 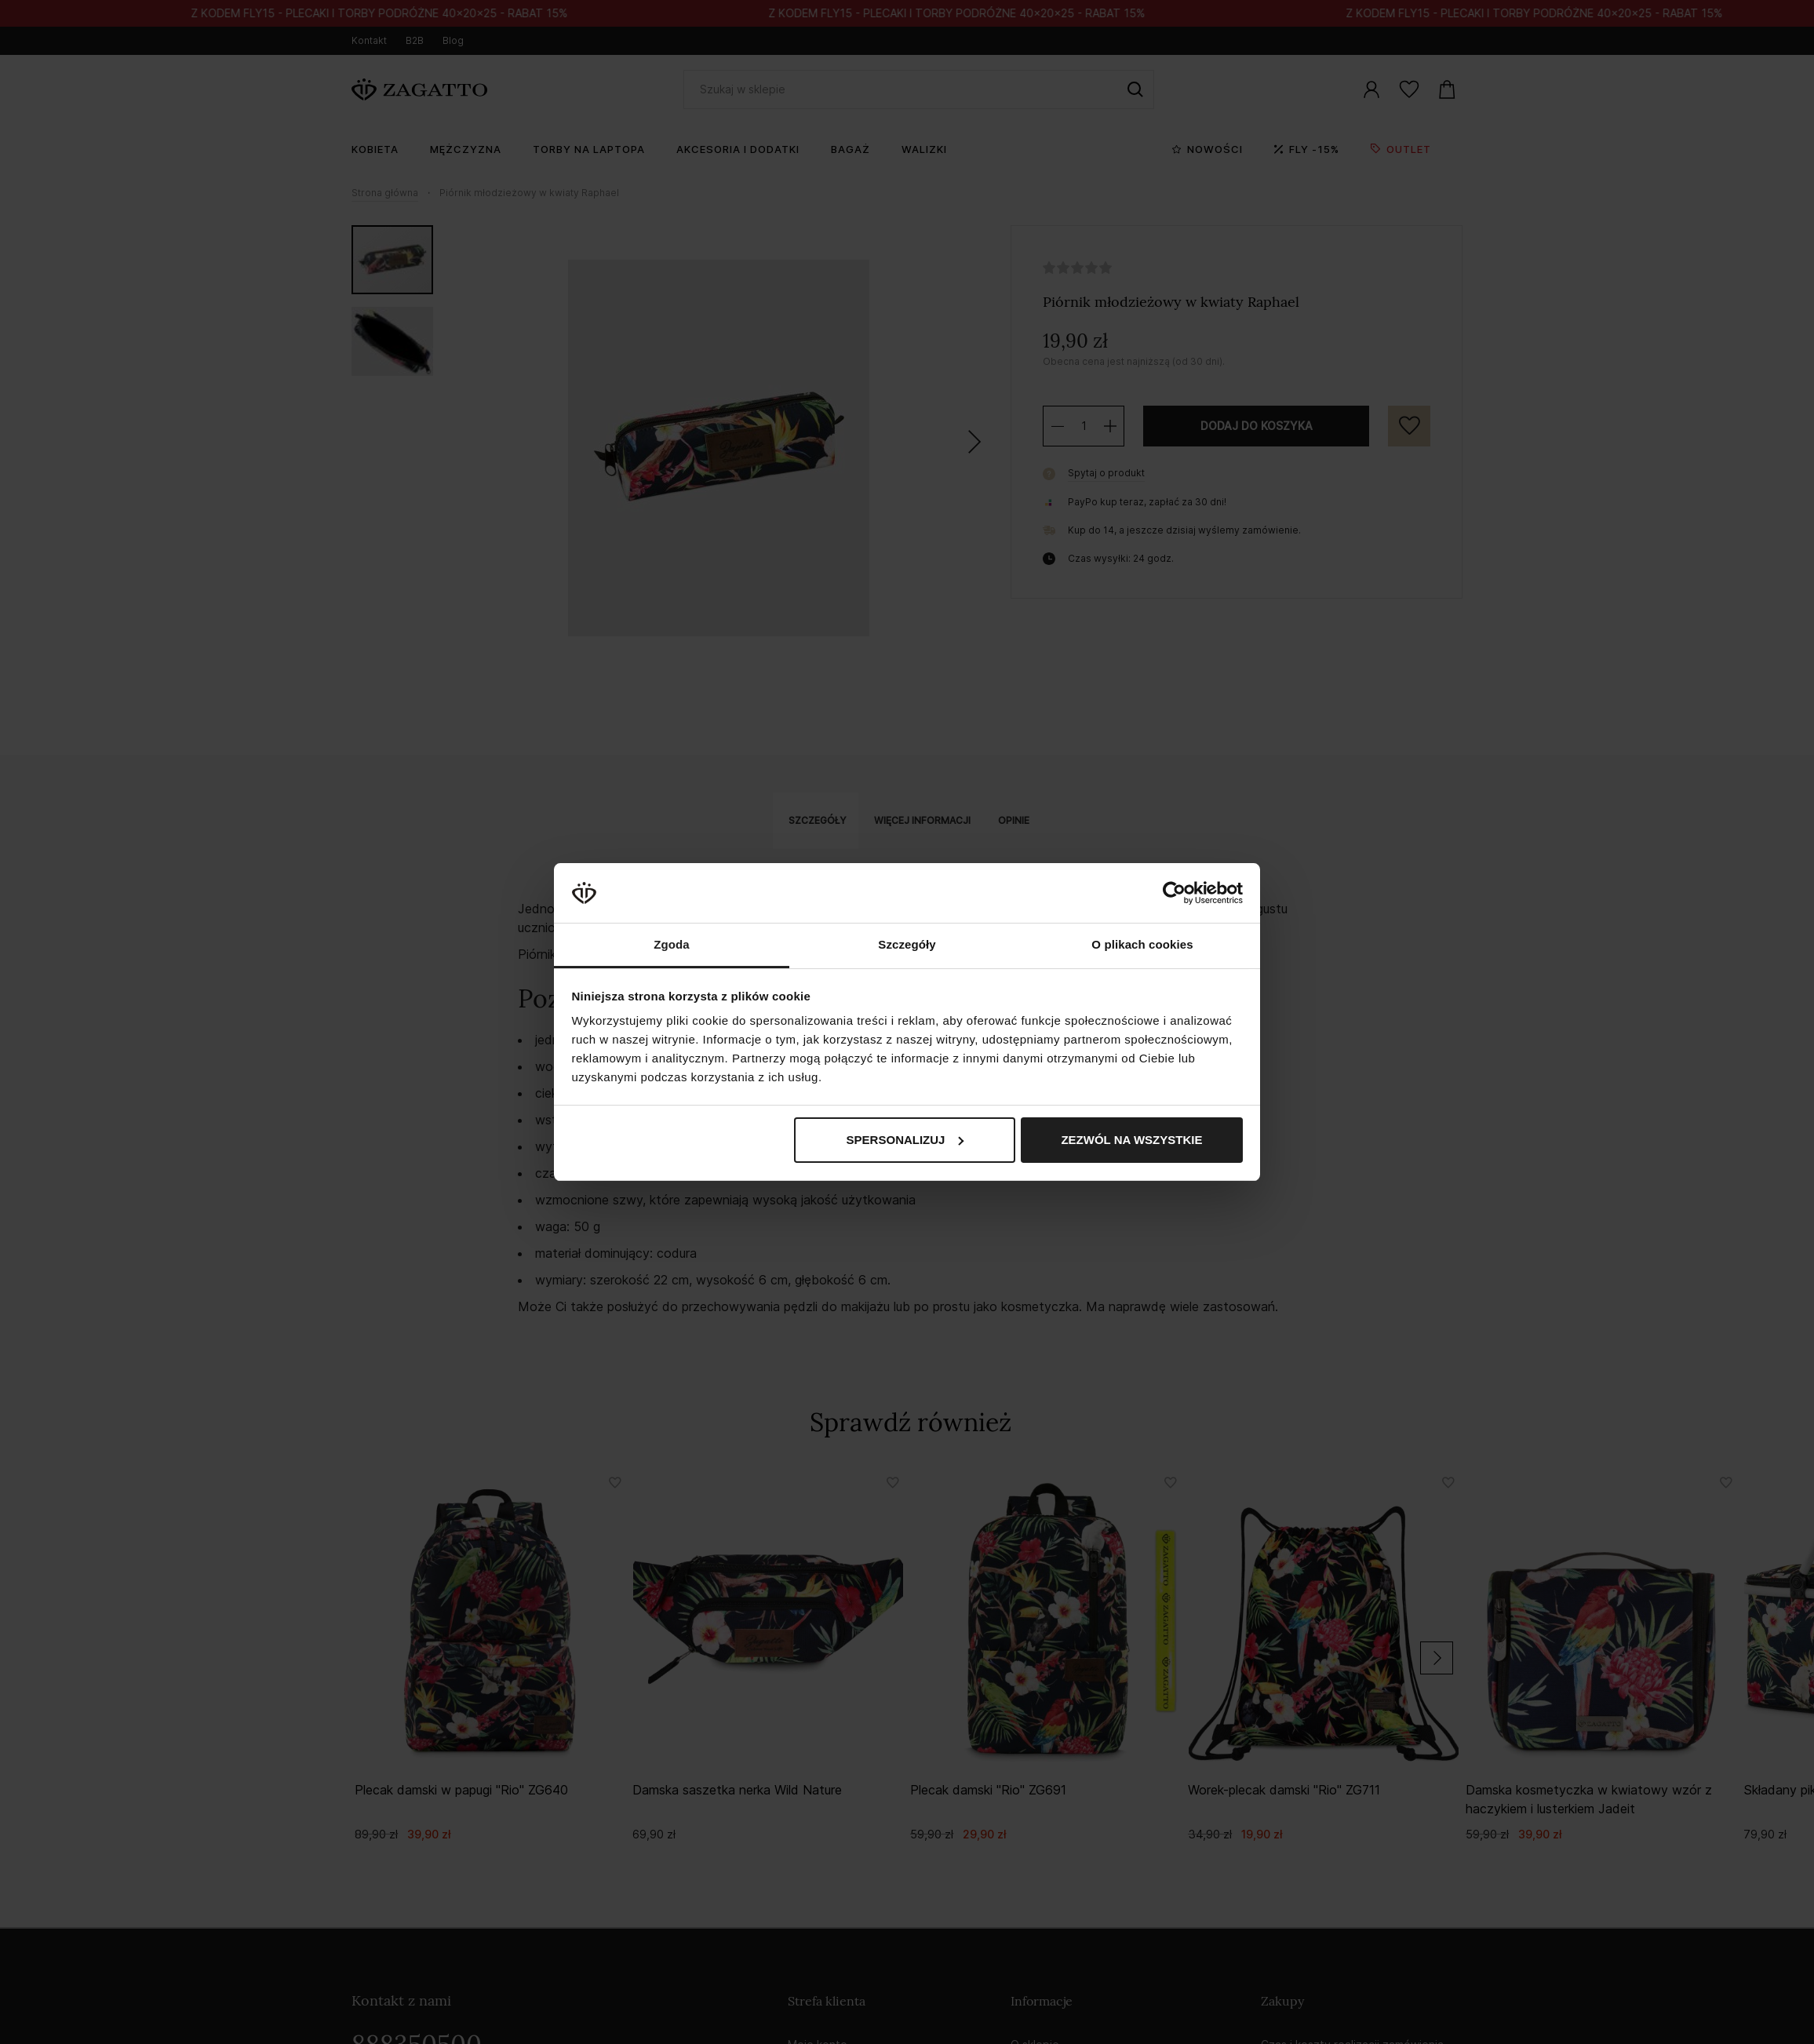 I want to click on Szczegóły [tab], so click(x=906, y=944).